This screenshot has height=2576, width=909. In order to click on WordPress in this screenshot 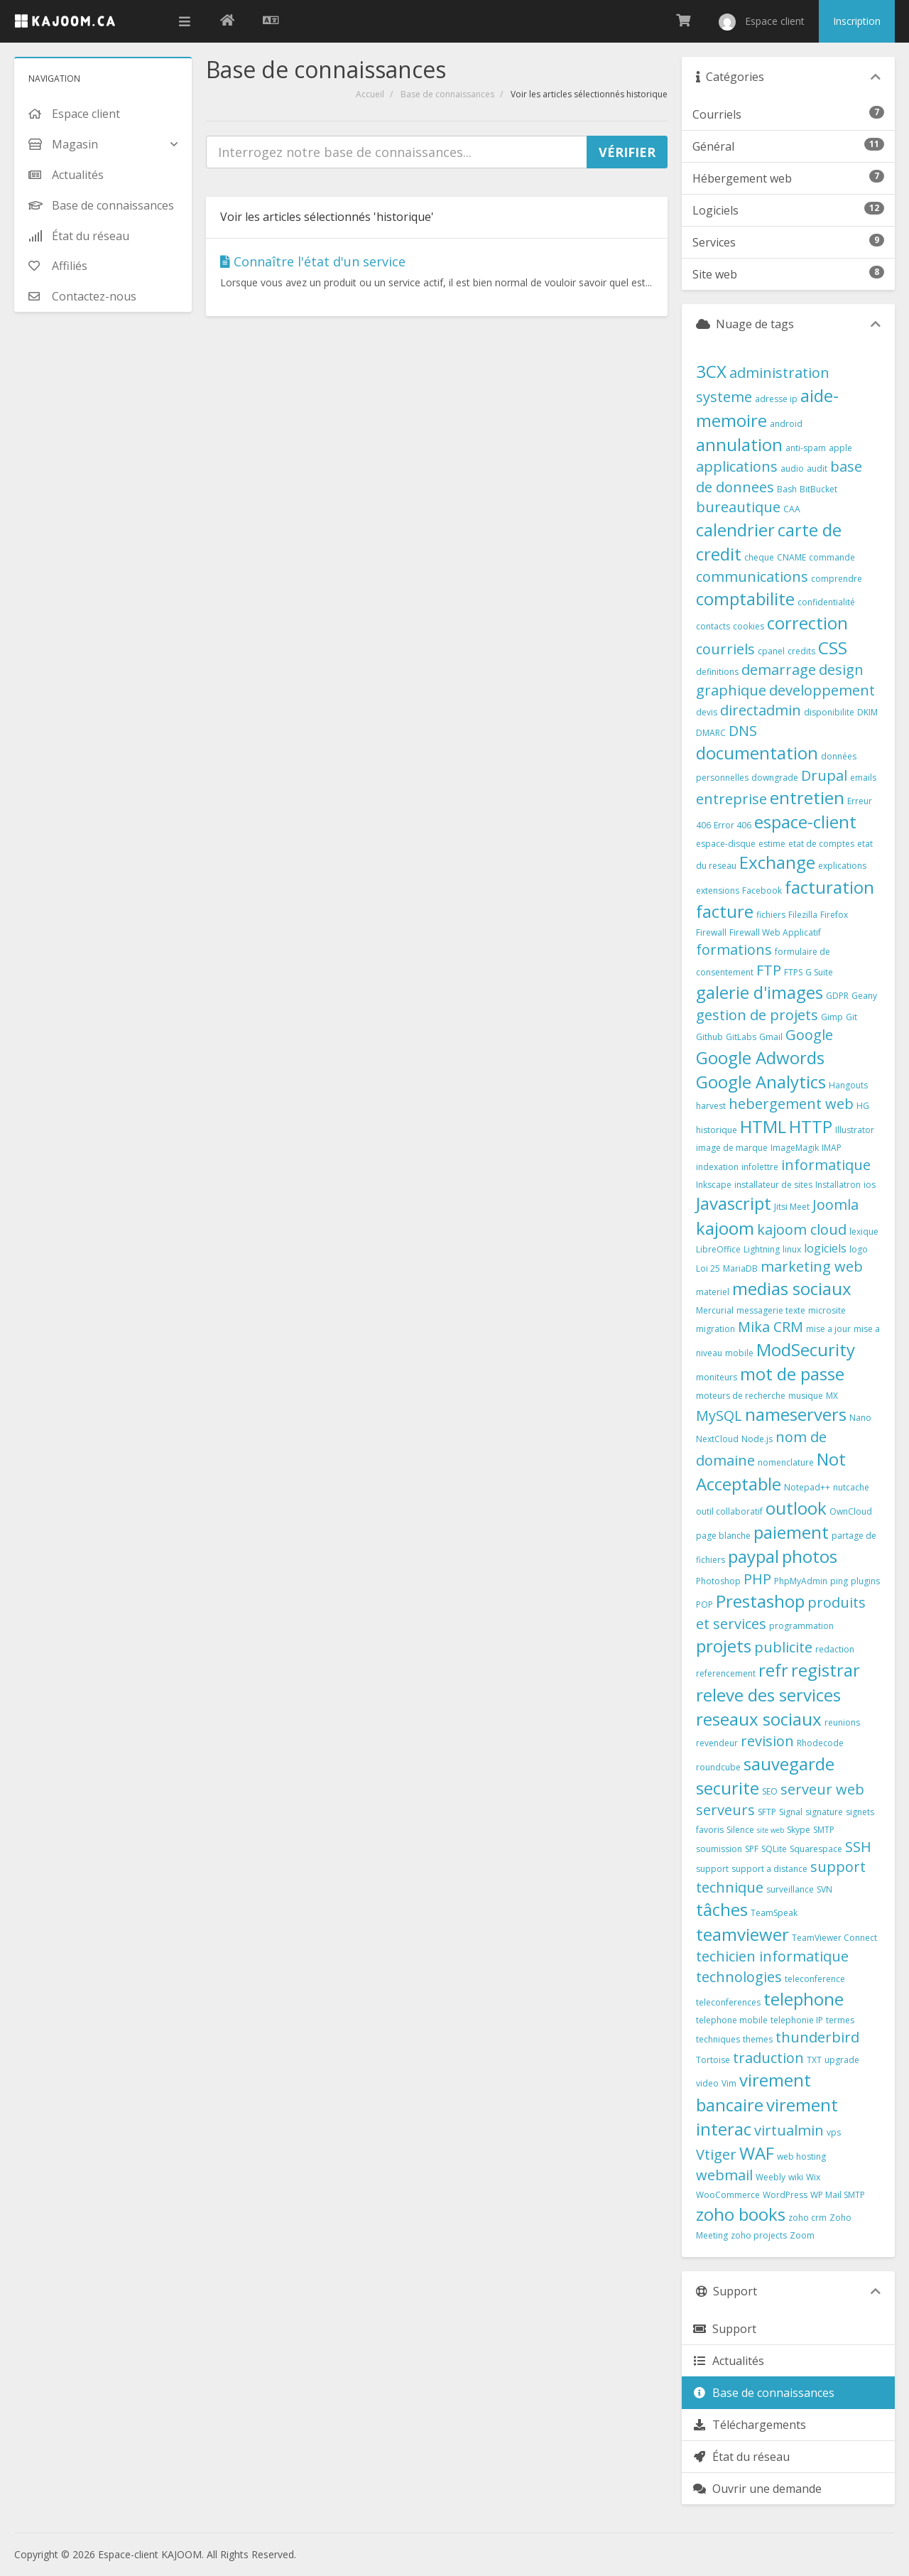, I will do `click(785, 2195)`.